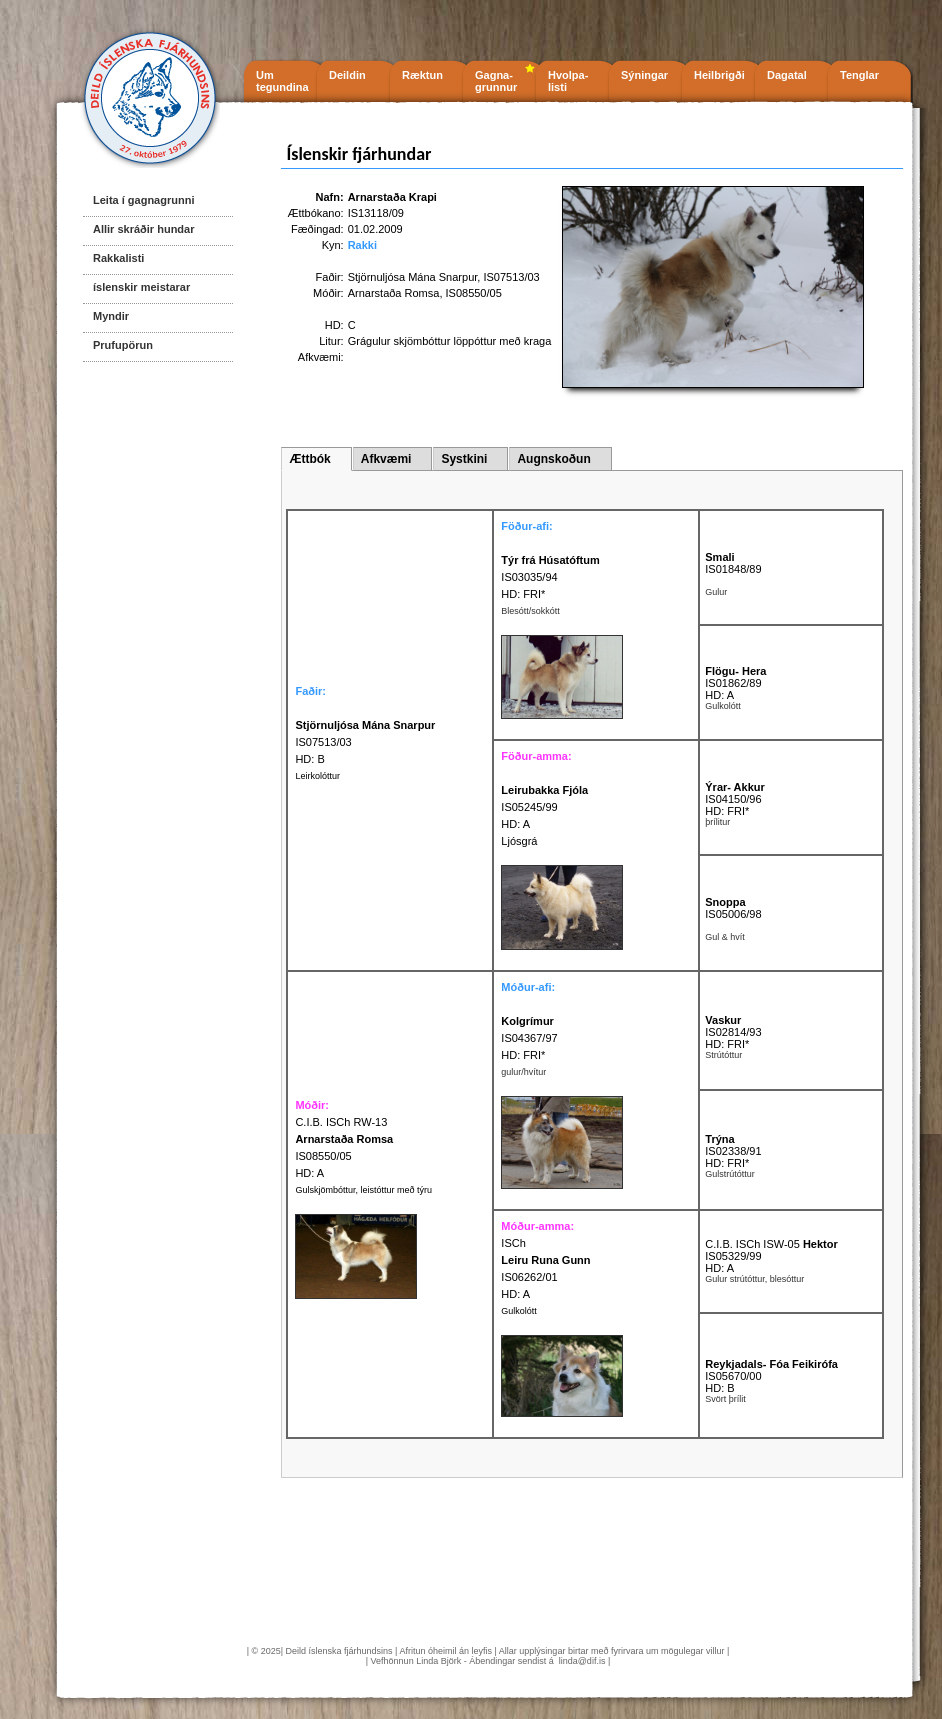 The height and width of the screenshot is (1719, 942). Describe the element at coordinates (644, 75) in the screenshot. I see `Sýningar` at that location.